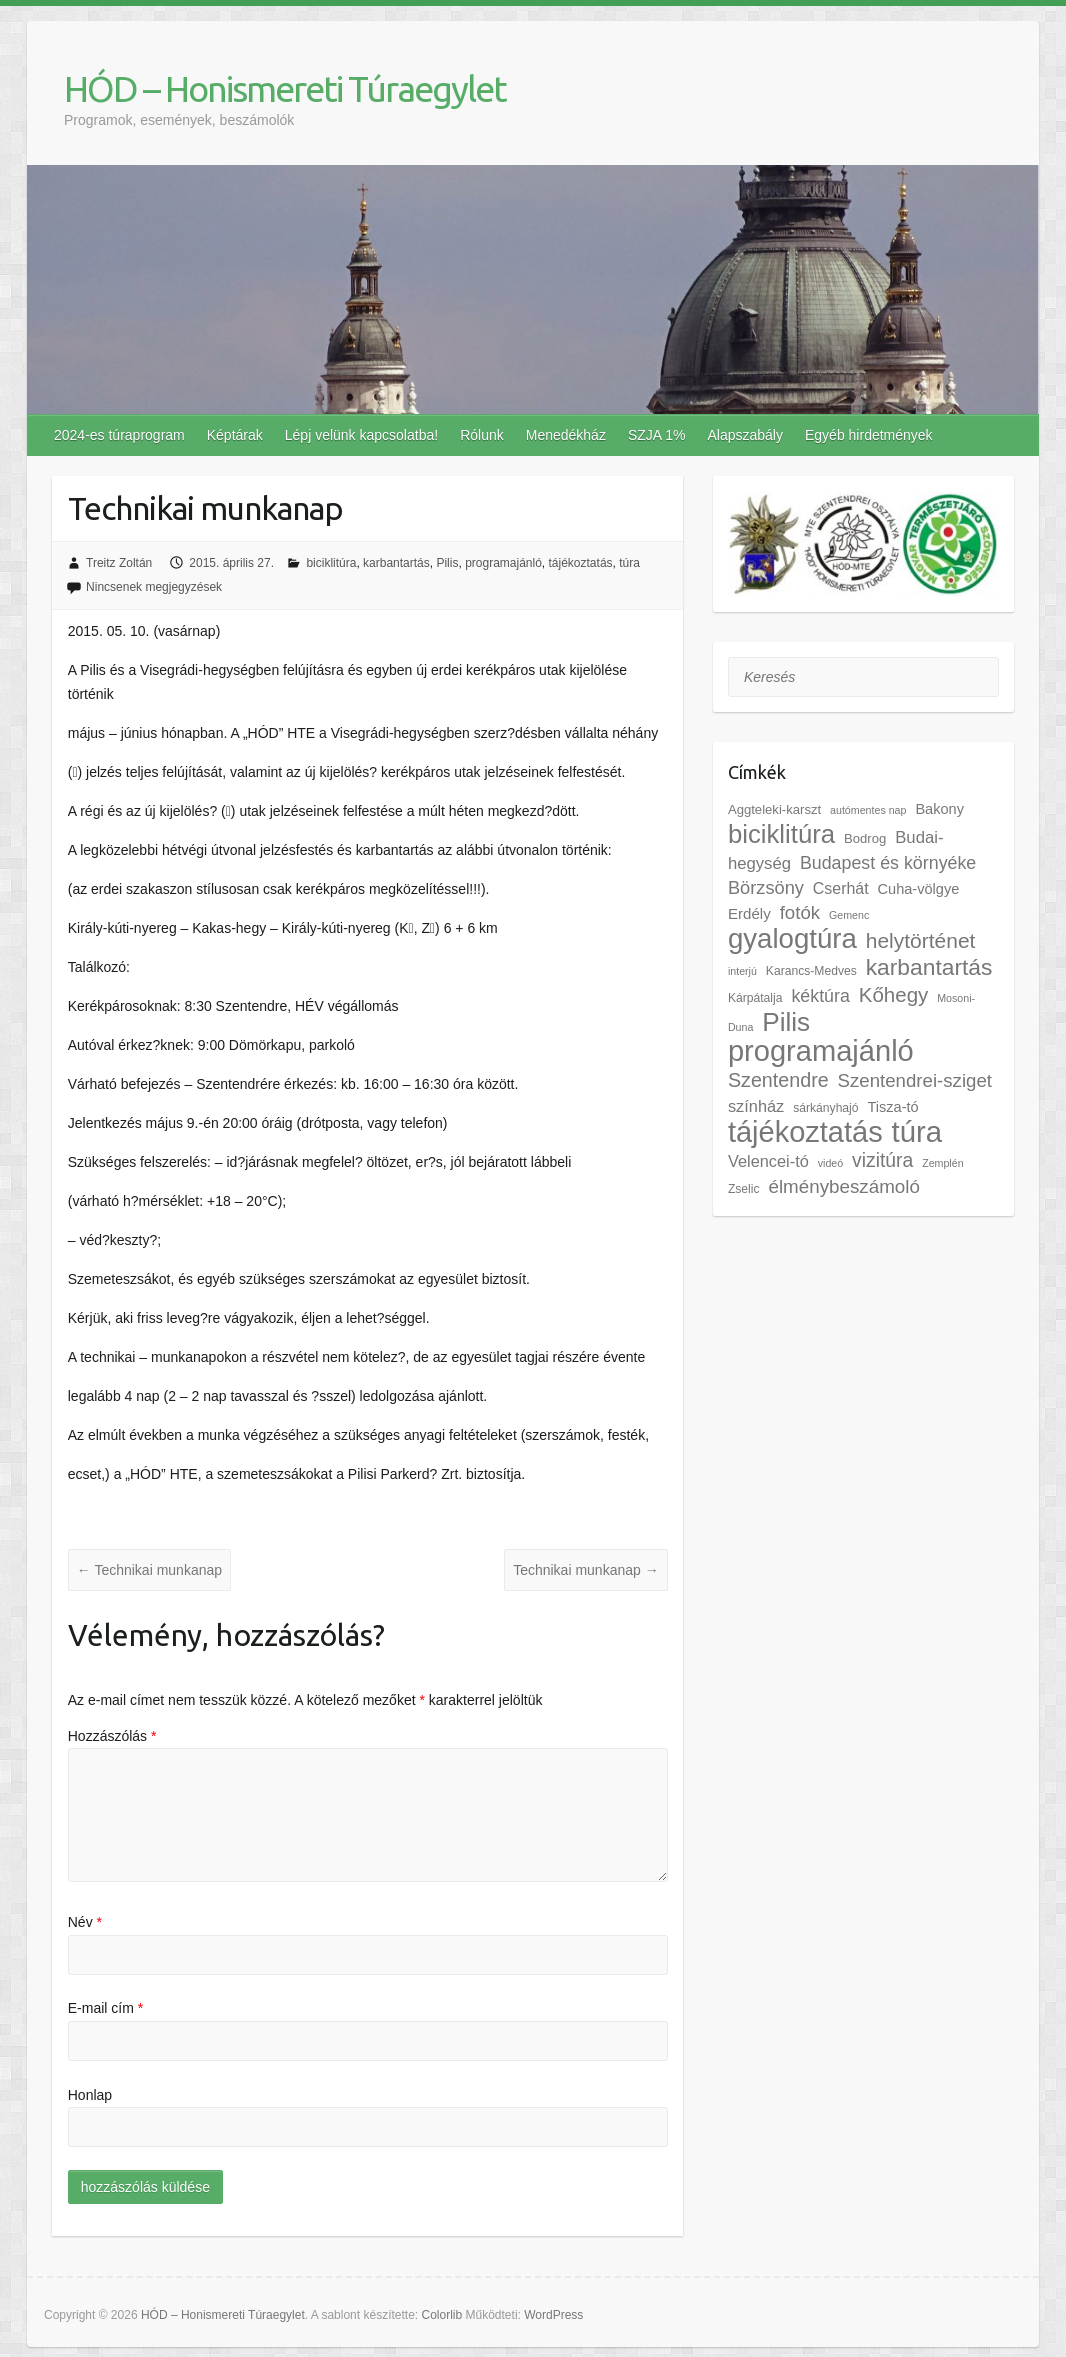 The image size is (1066, 2357). Describe the element at coordinates (811, 971) in the screenshot. I see `Karancs-Medves [Karancs-Medves (2 elem)]` at that location.